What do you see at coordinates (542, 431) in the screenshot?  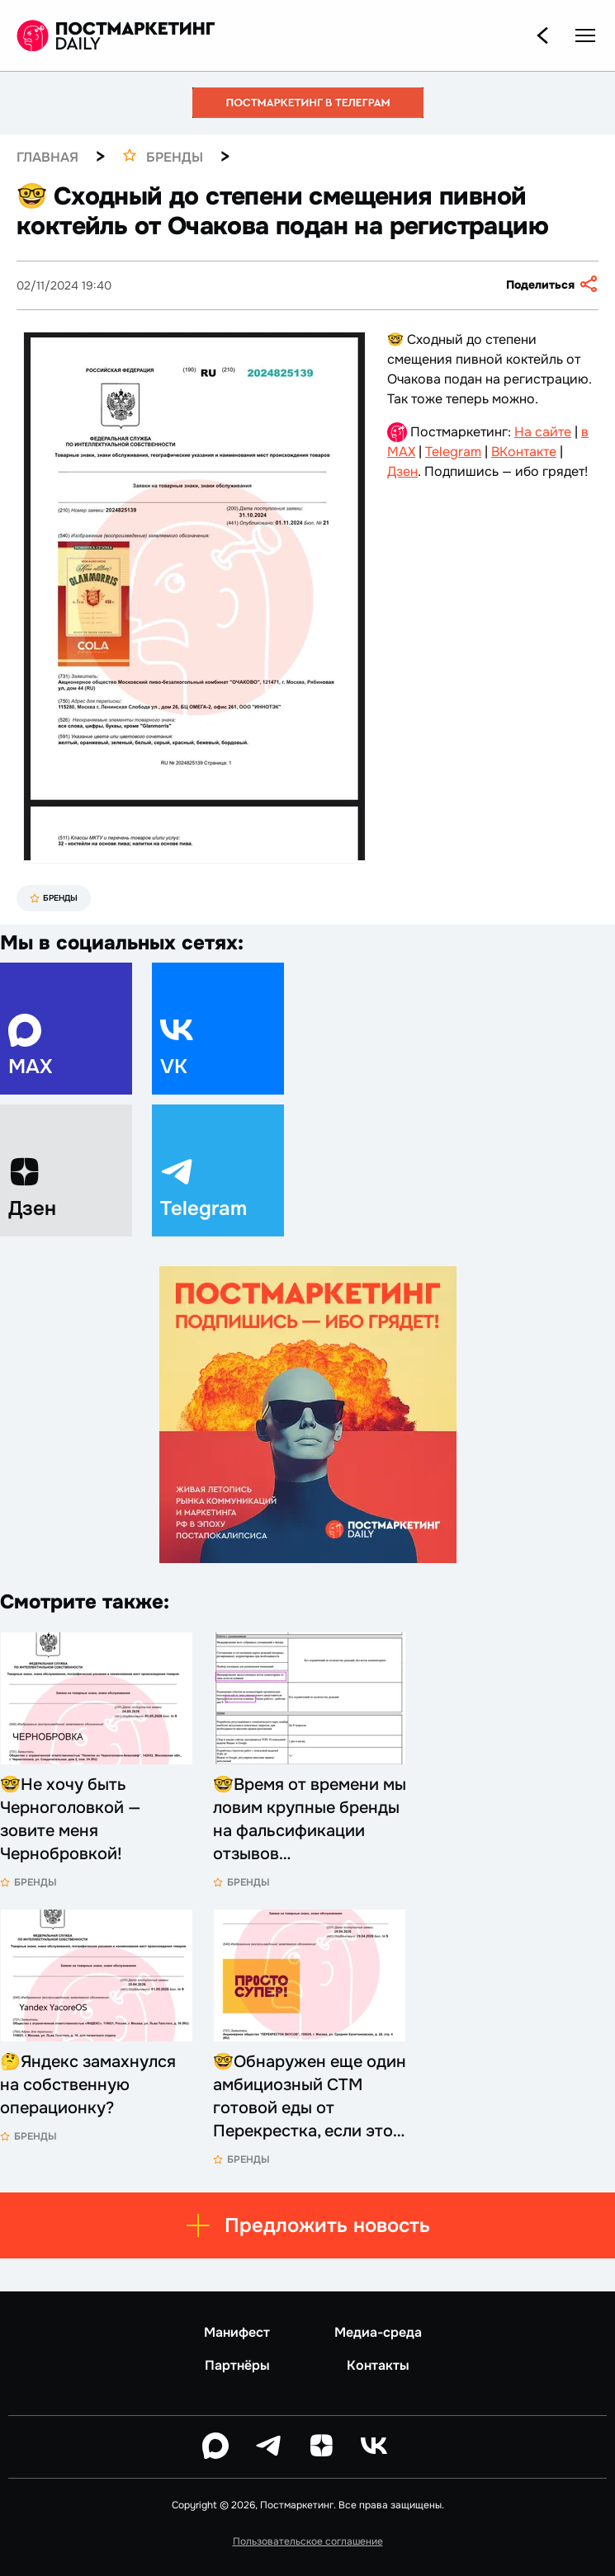 I see `На сайте` at bounding box center [542, 431].